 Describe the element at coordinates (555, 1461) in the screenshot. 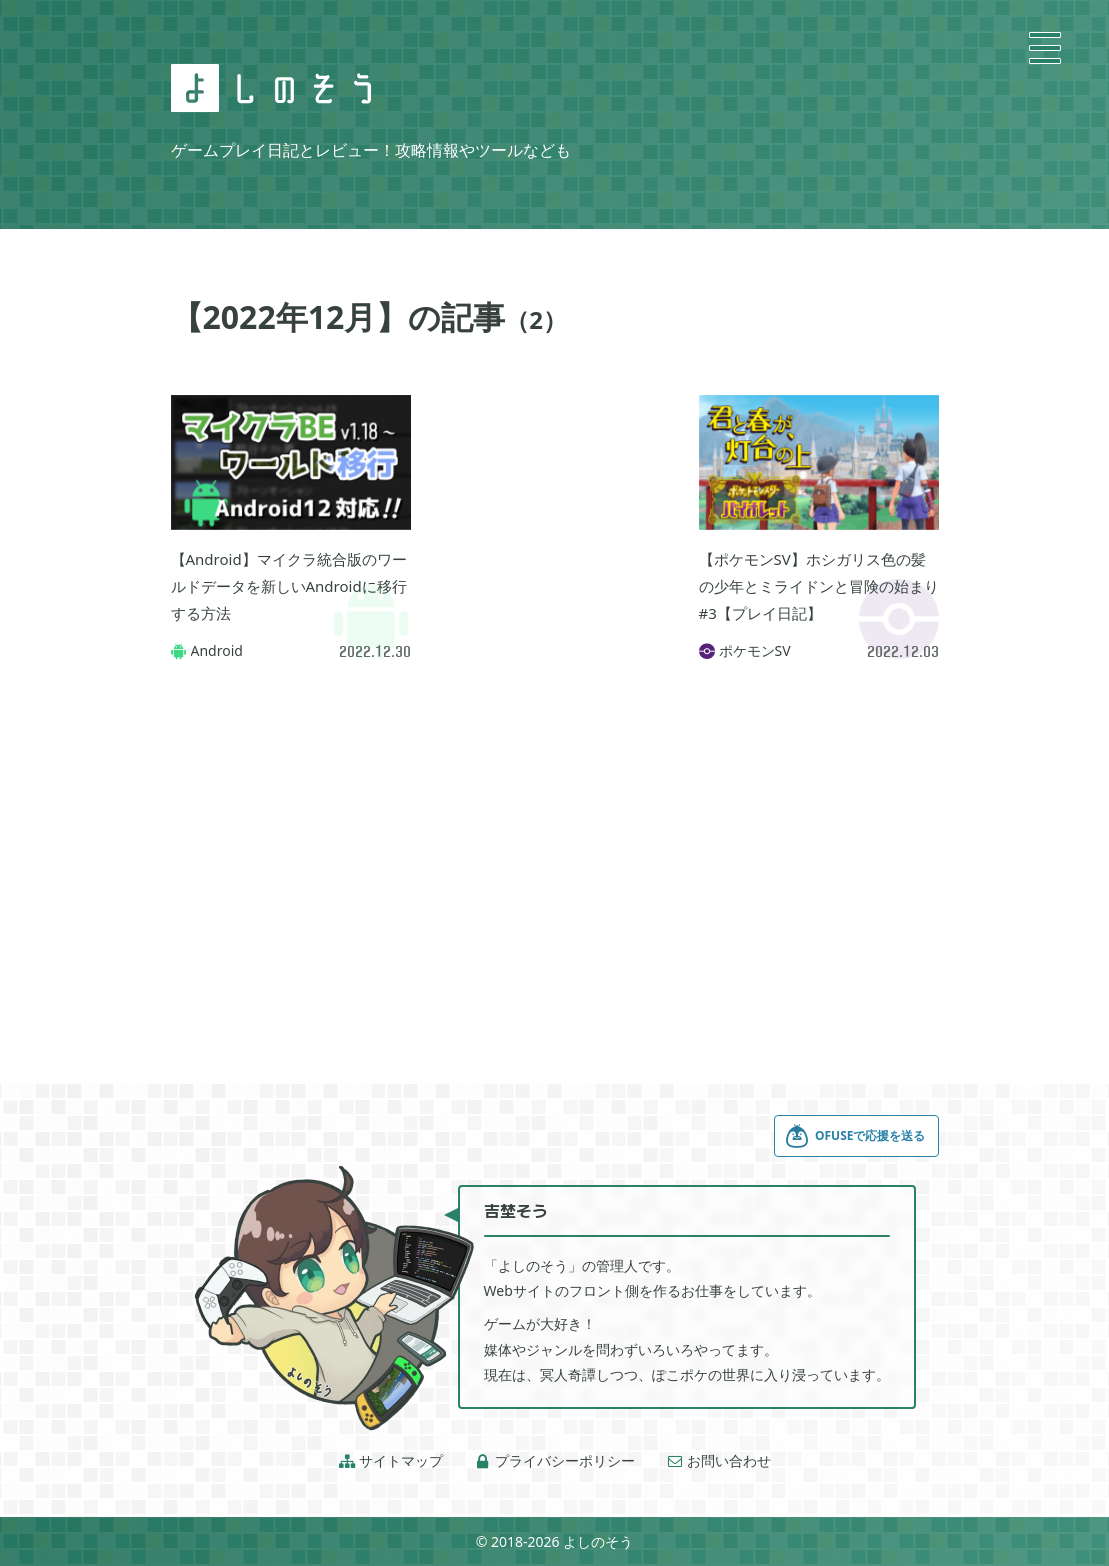

I see `プライバシーポリシー` at that location.